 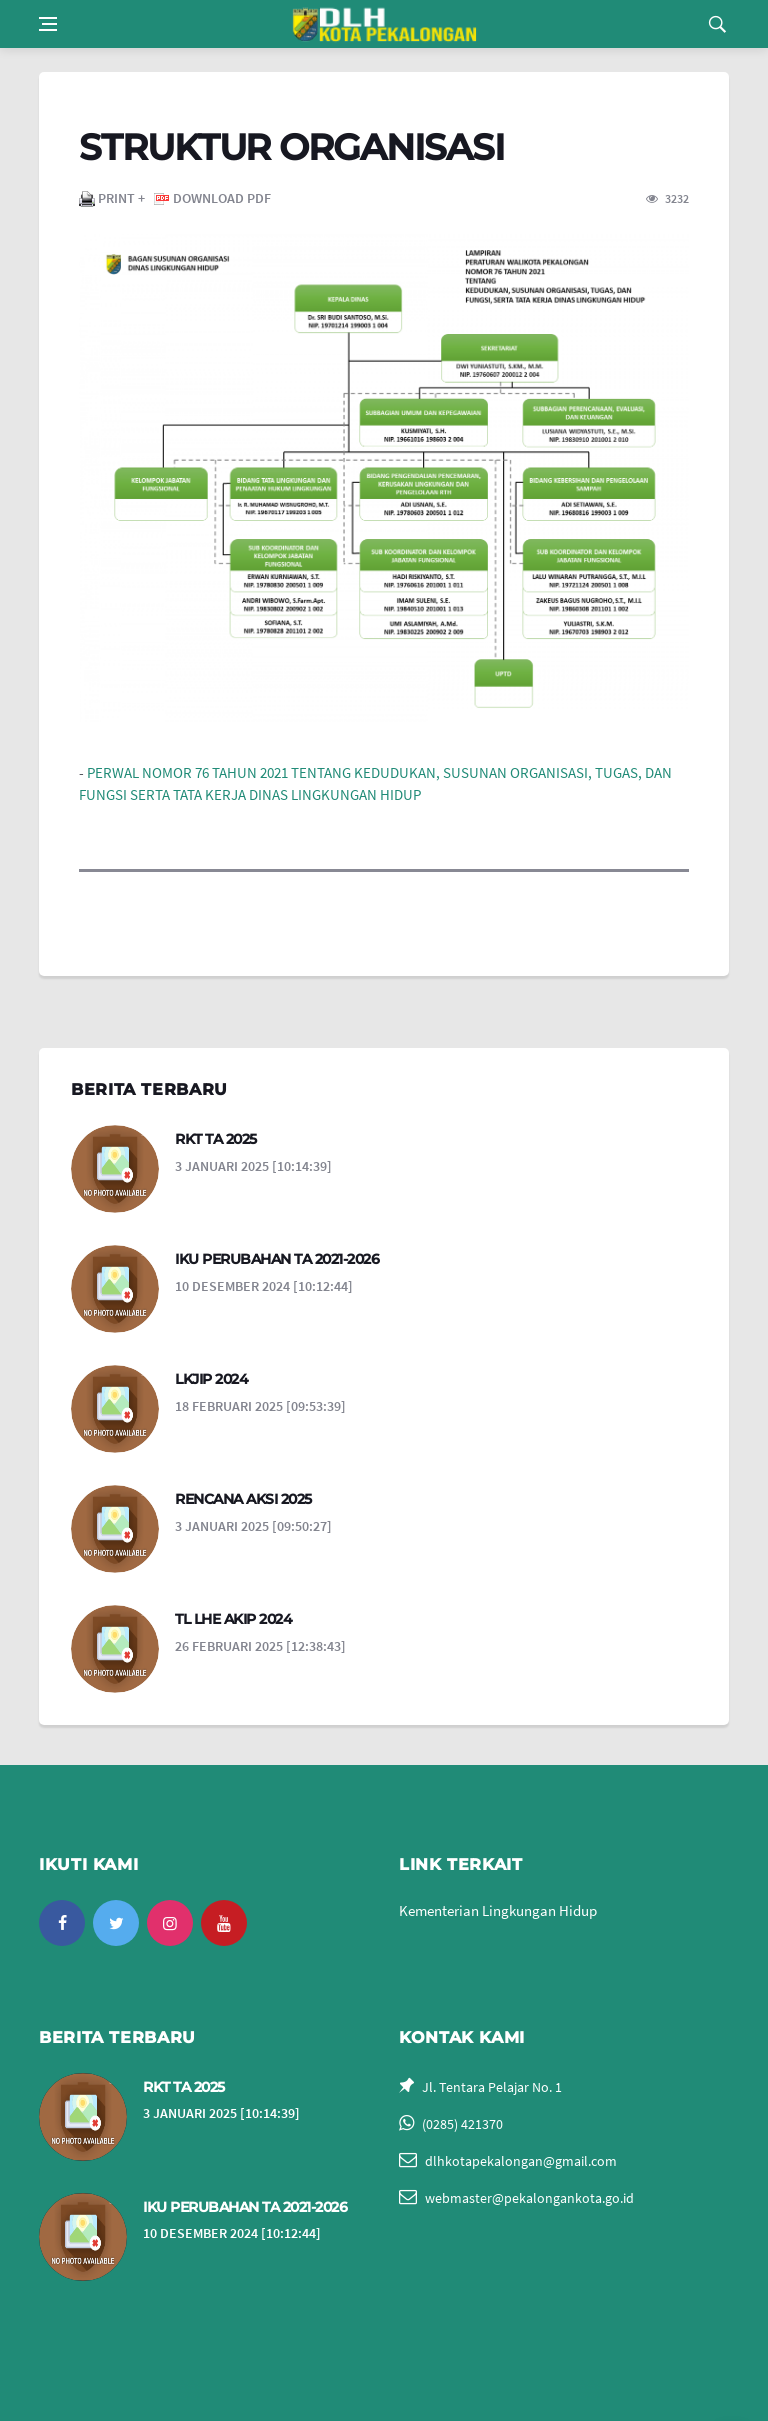 I want to click on [youtube], so click(x=224, y=1923).